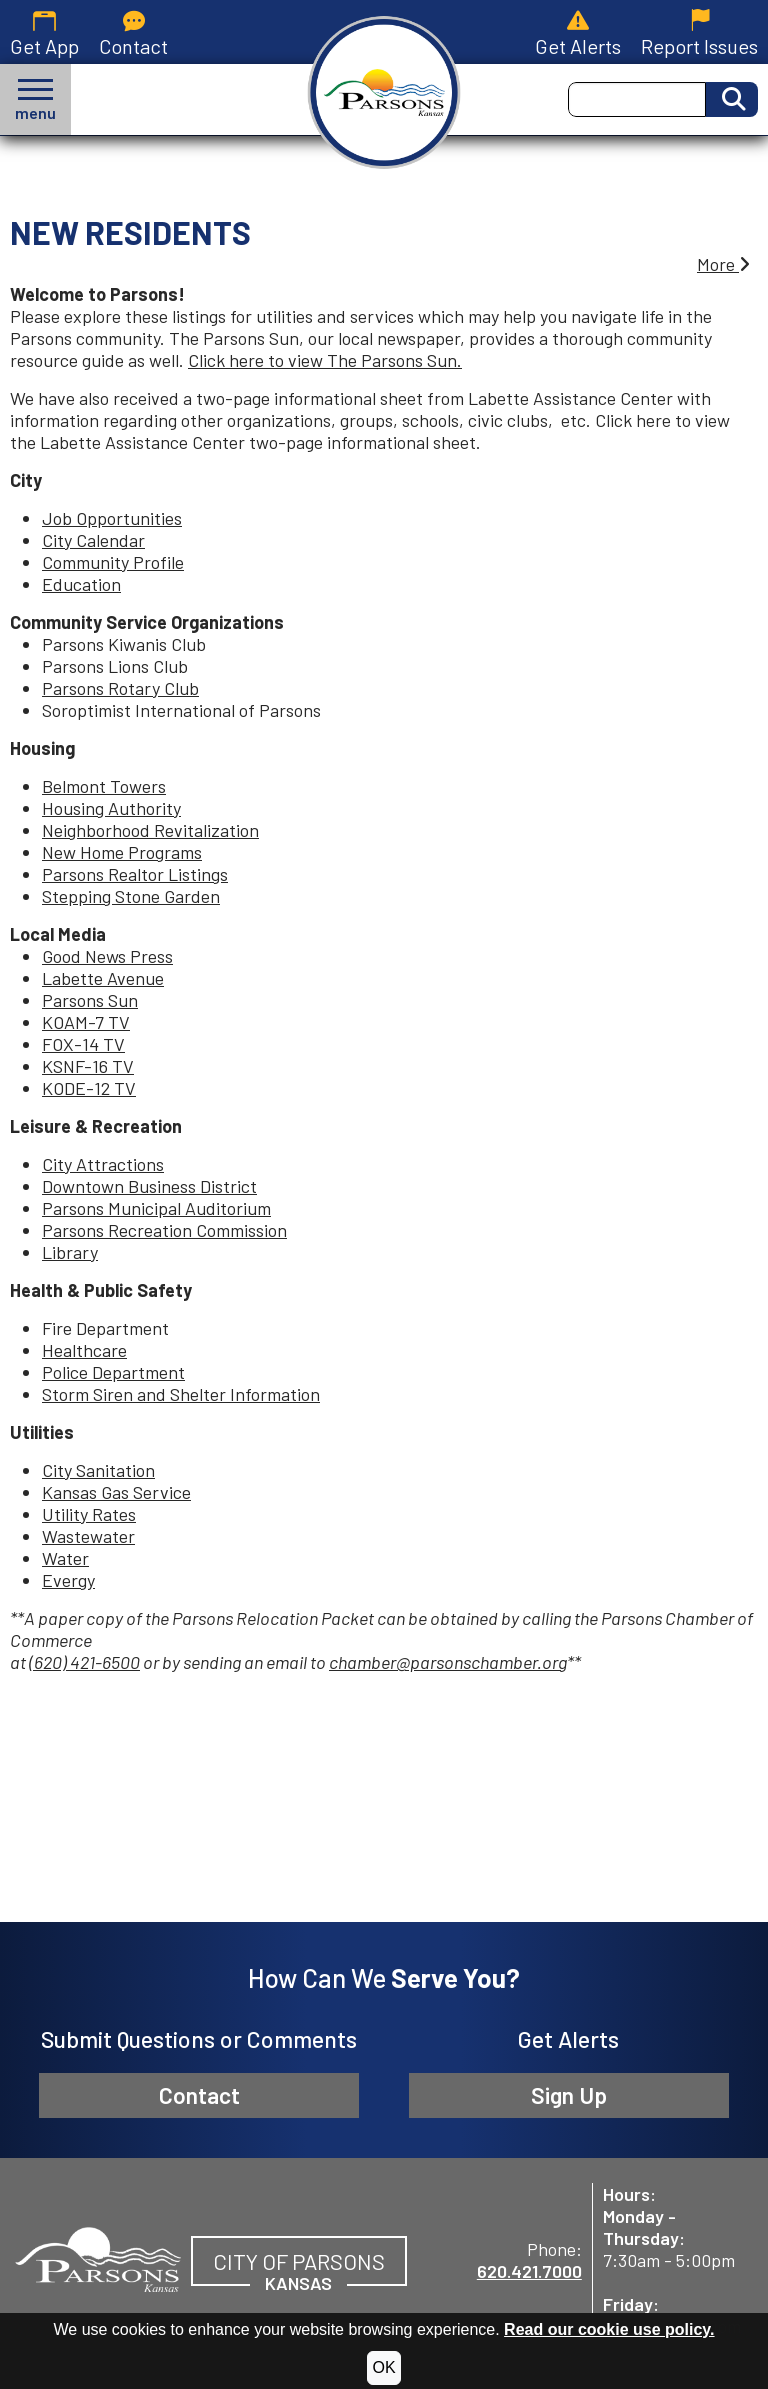 This screenshot has height=2389, width=768. Describe the element at coordinates (89, 1514) in the screenshot. I see `Utility Rates` at that location.